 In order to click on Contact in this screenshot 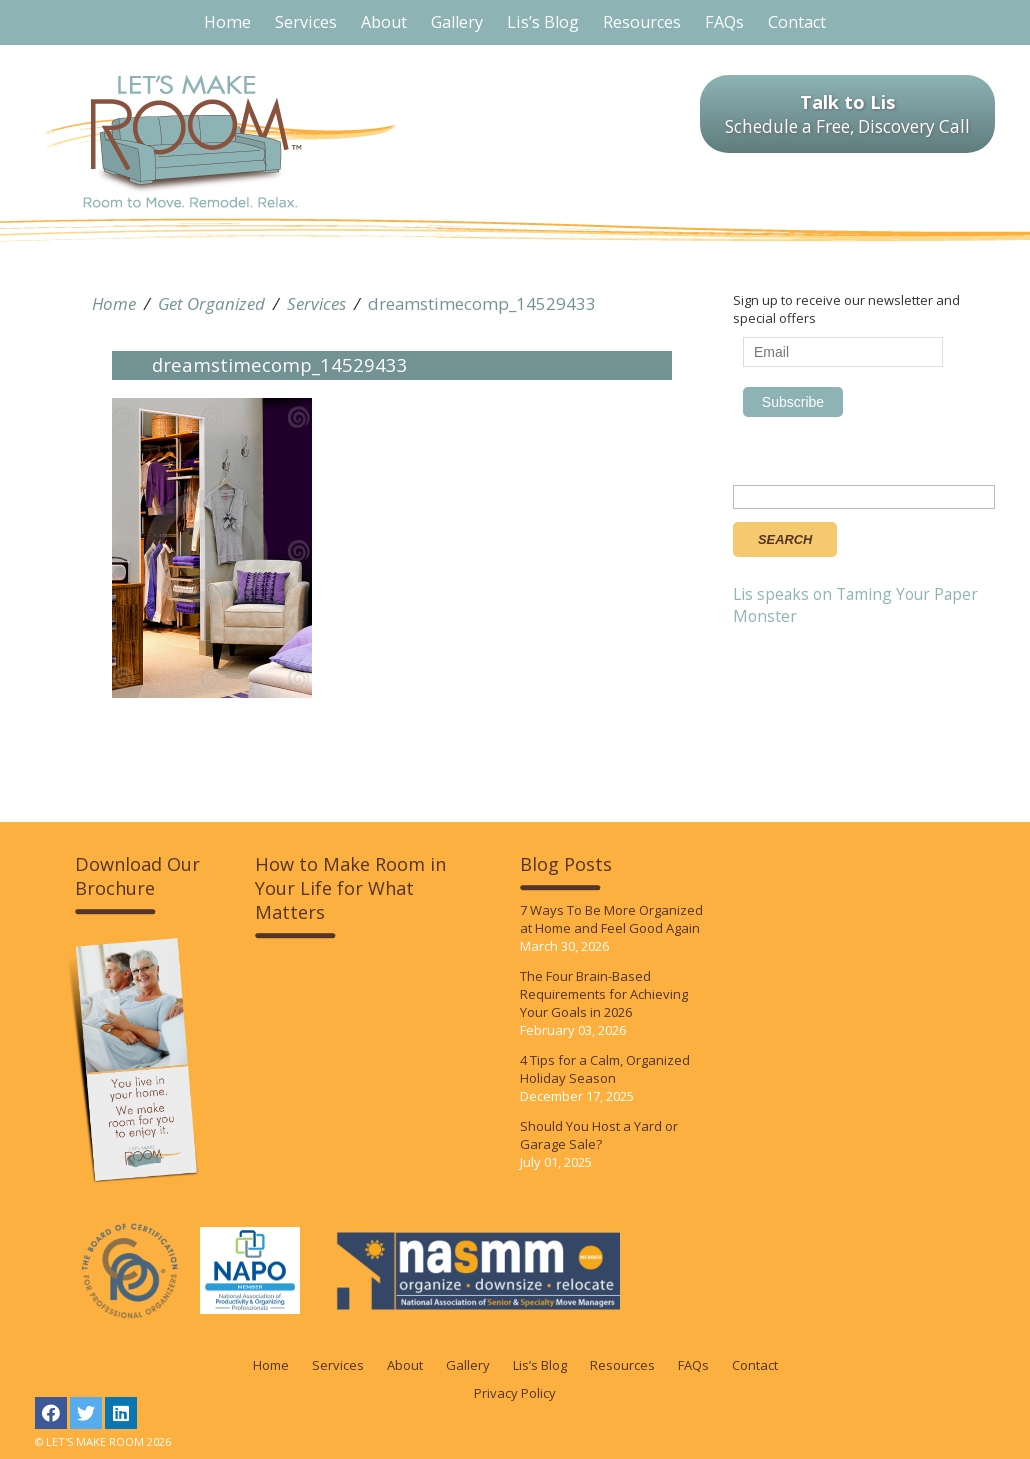, I will do `click(755, 1365)`.